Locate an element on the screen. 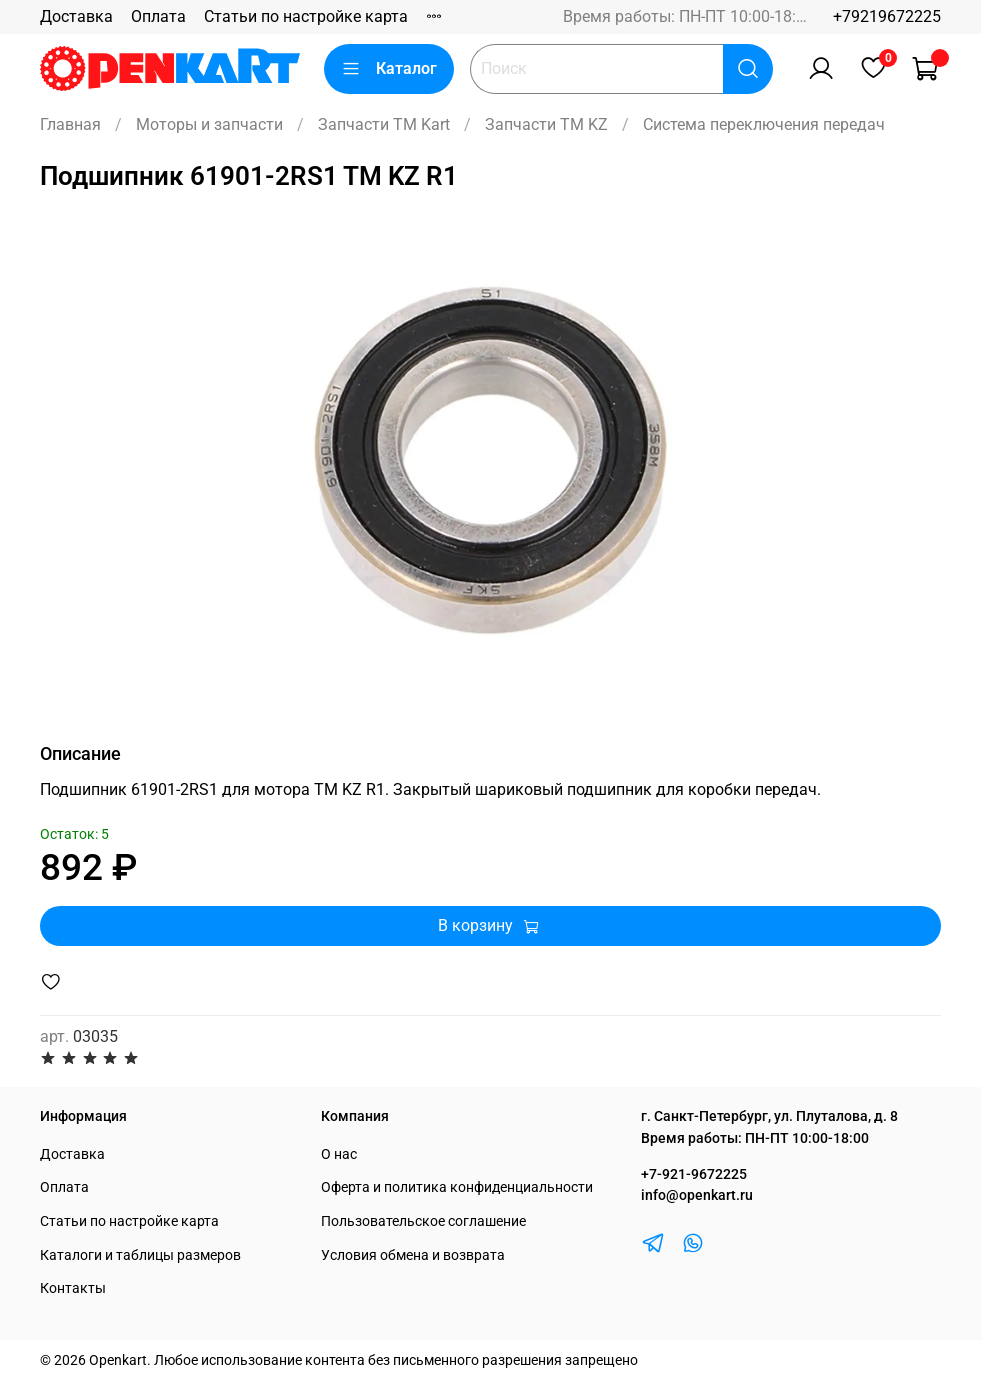 The width and height of the screenshot is (981, 1381). Условия обмена и возврата is located at coordinates (413, 1255).